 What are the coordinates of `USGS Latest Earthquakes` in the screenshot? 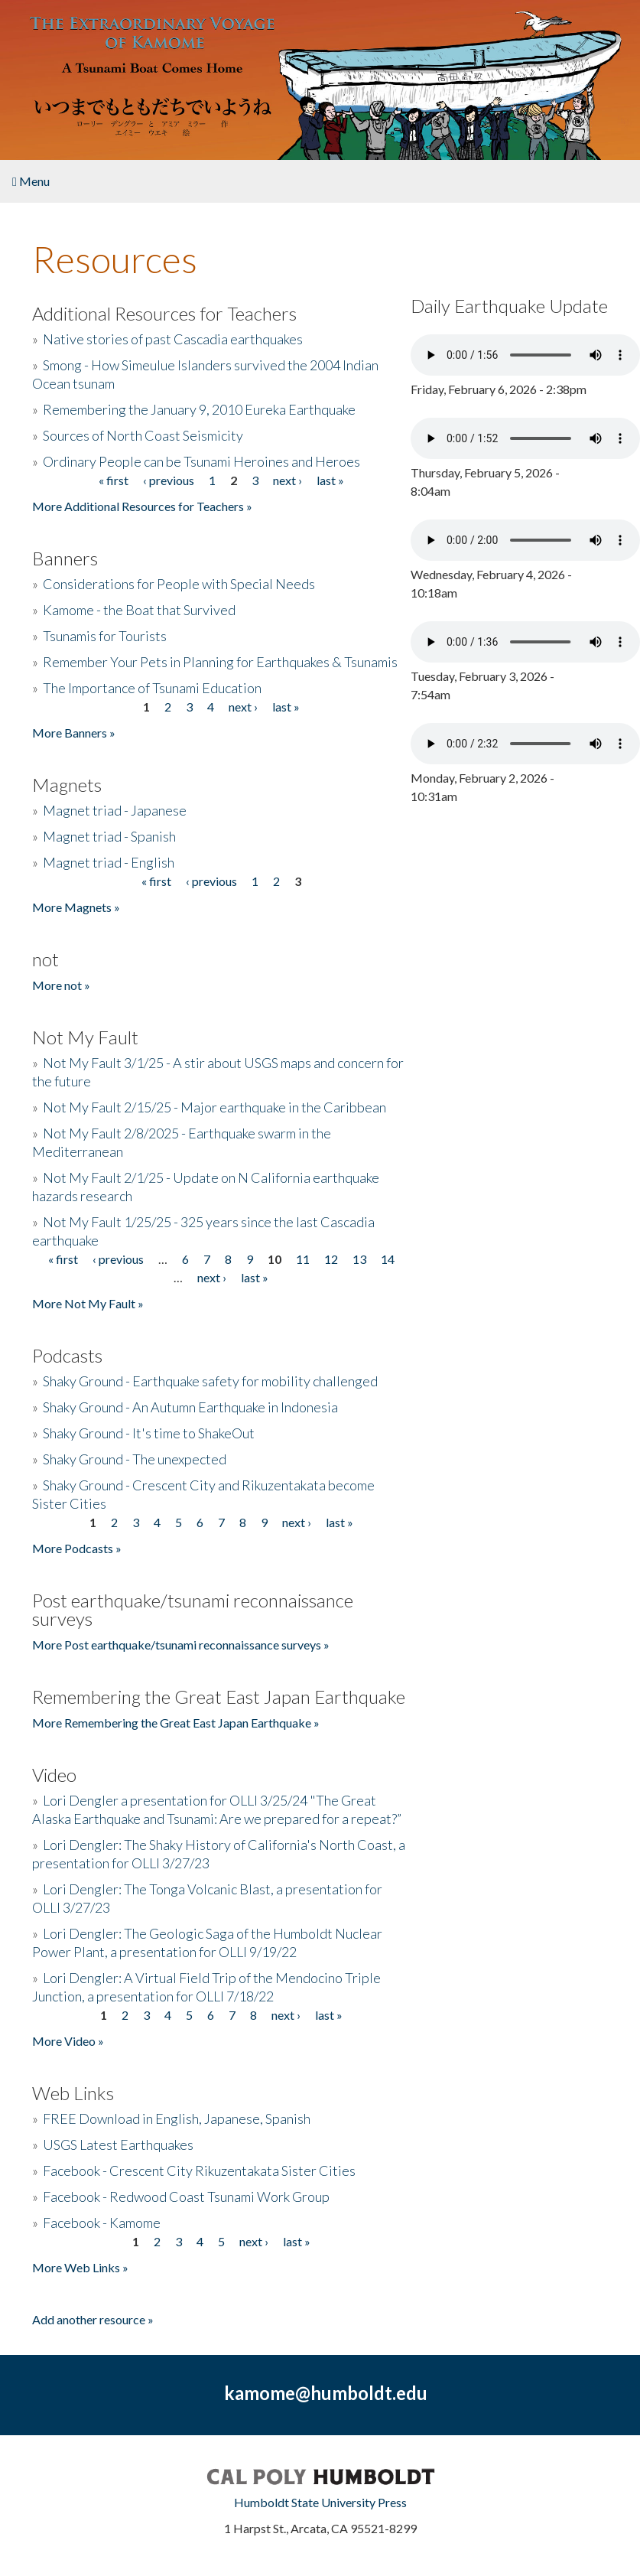 It's located at (118, 2144).